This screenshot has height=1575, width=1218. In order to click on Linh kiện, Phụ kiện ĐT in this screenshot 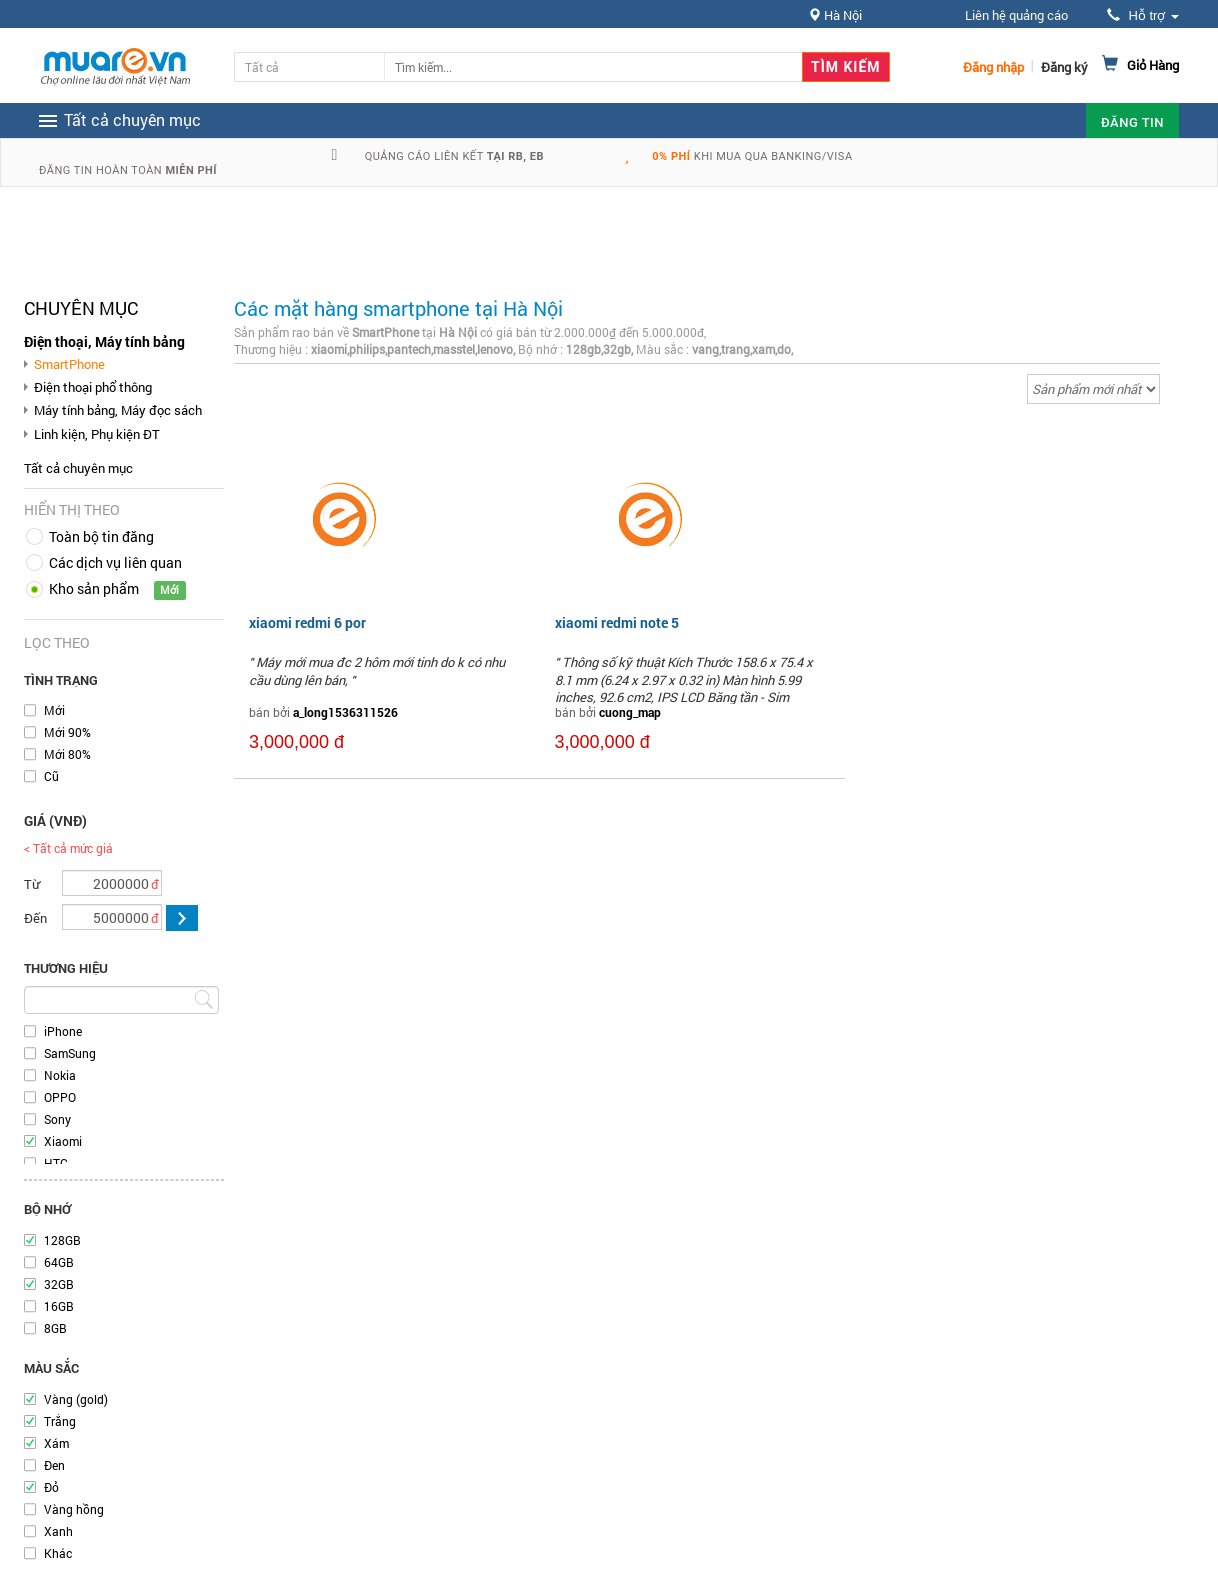, I will do `click(97, 434)`.